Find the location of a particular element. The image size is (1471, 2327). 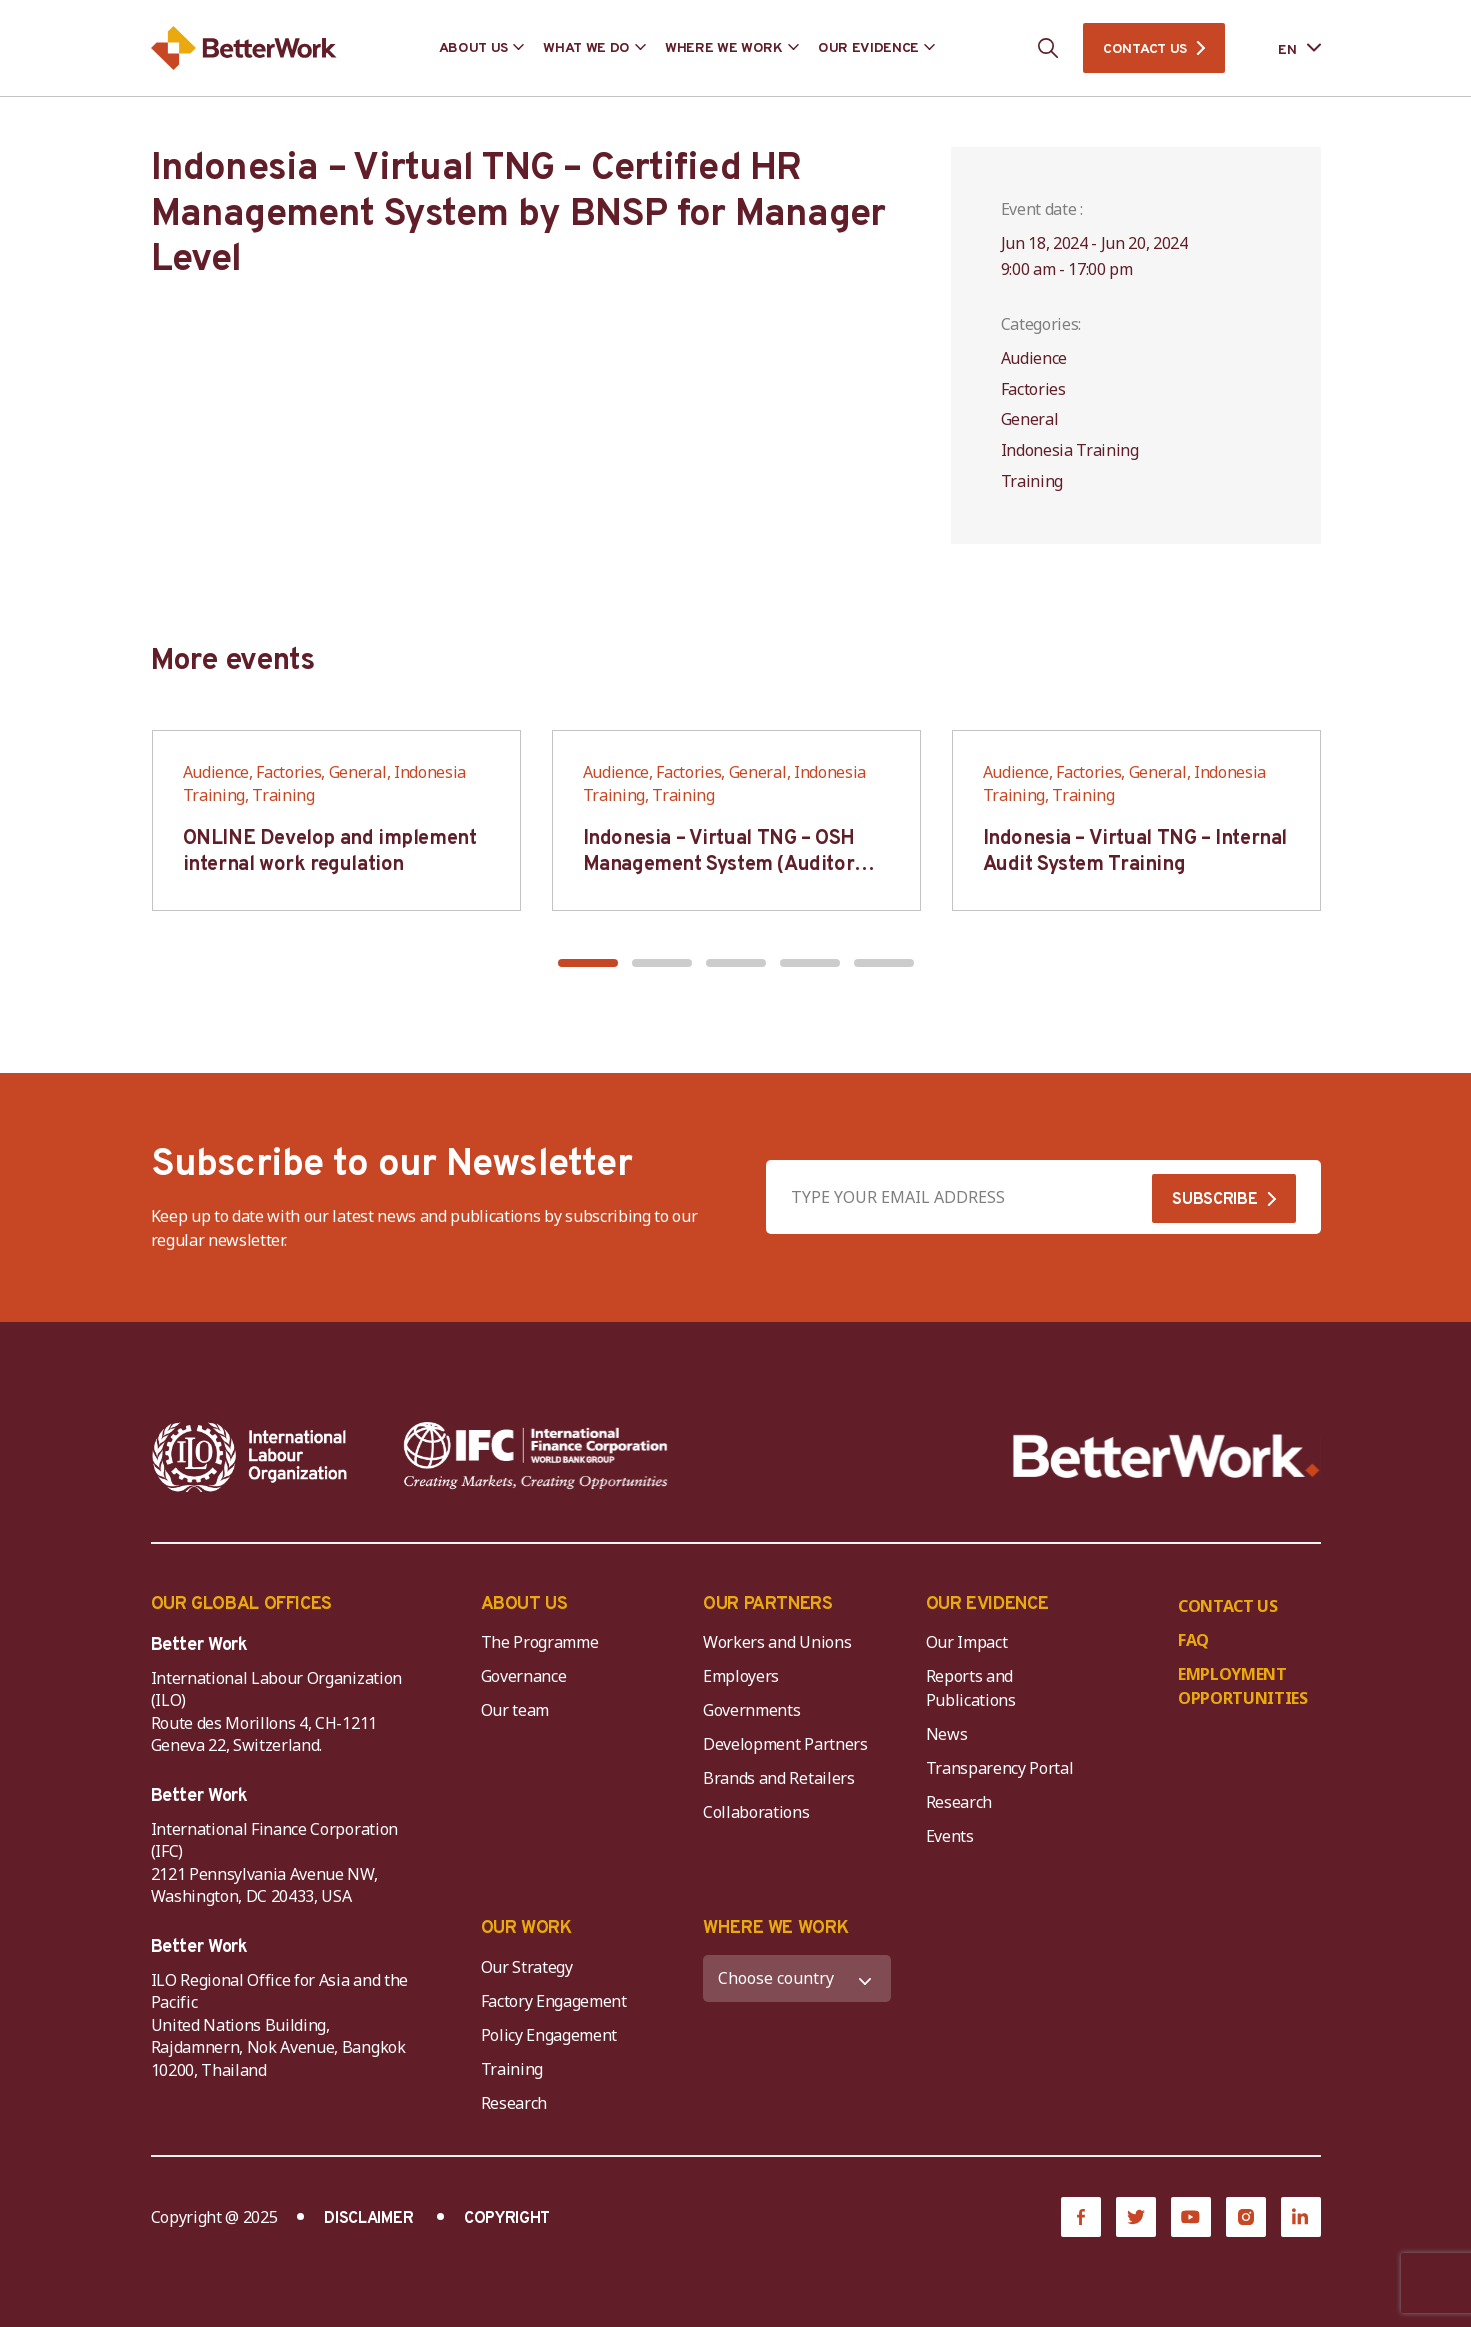

COPYRIGHT is located at coordinates (507, 2219).